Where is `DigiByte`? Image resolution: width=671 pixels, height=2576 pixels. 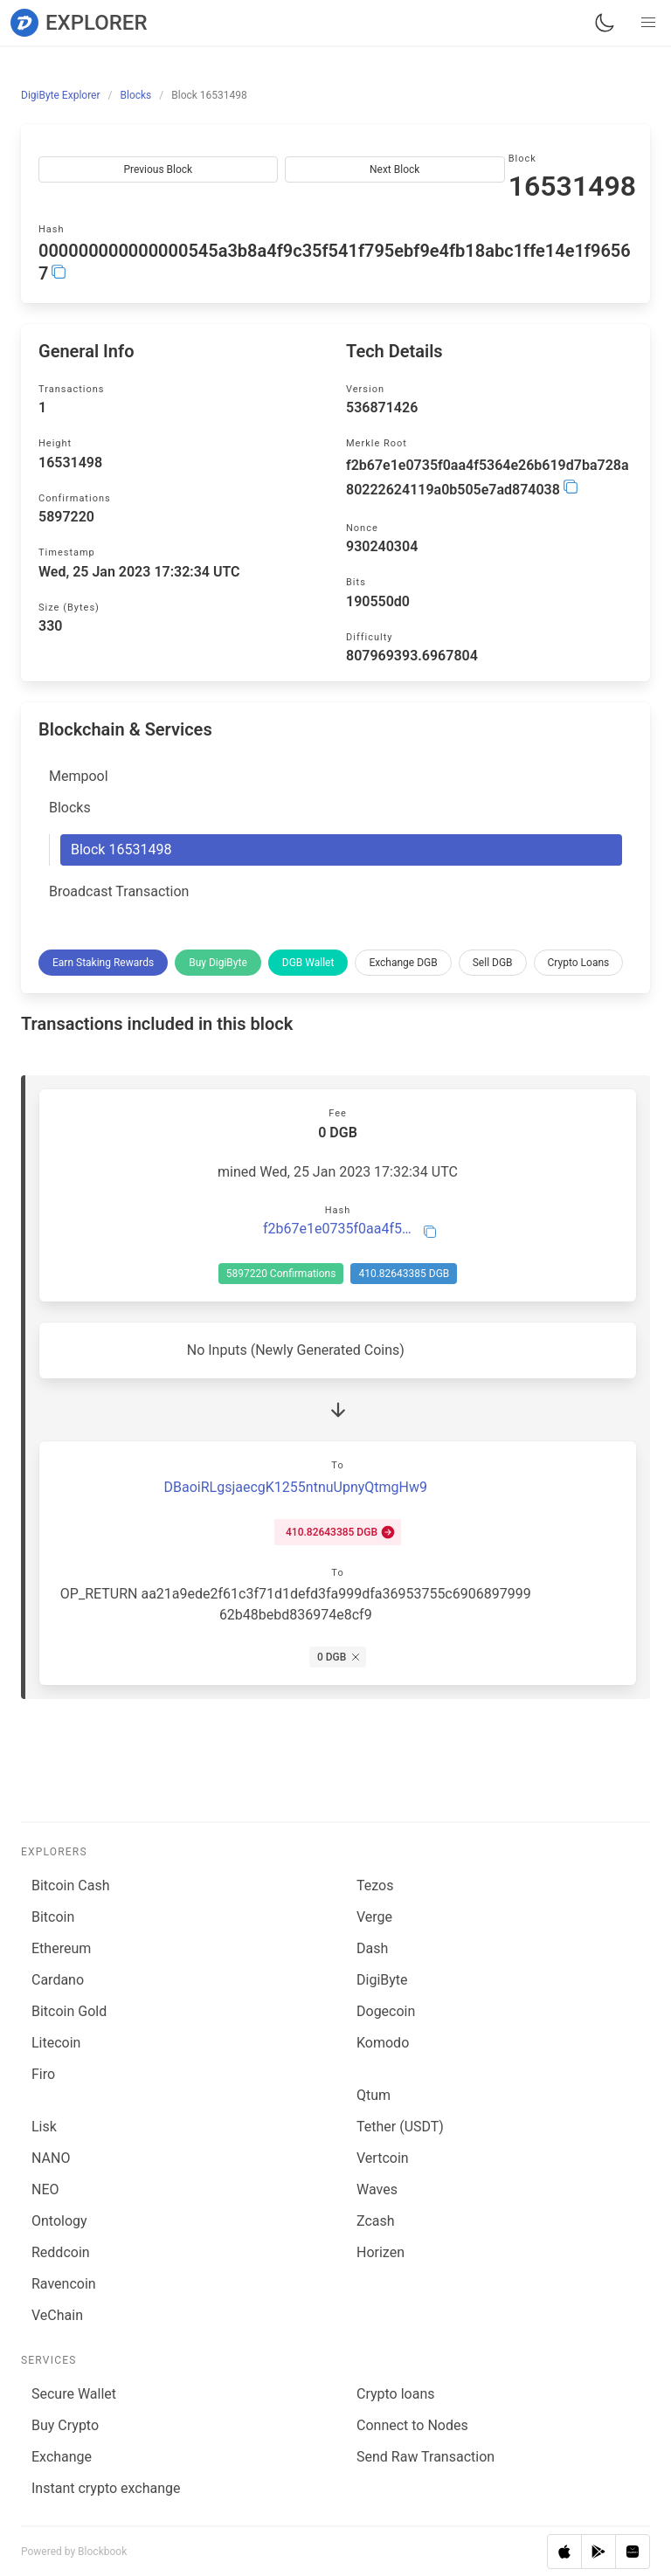
DigiByte is located at coordinates (382, 1980).